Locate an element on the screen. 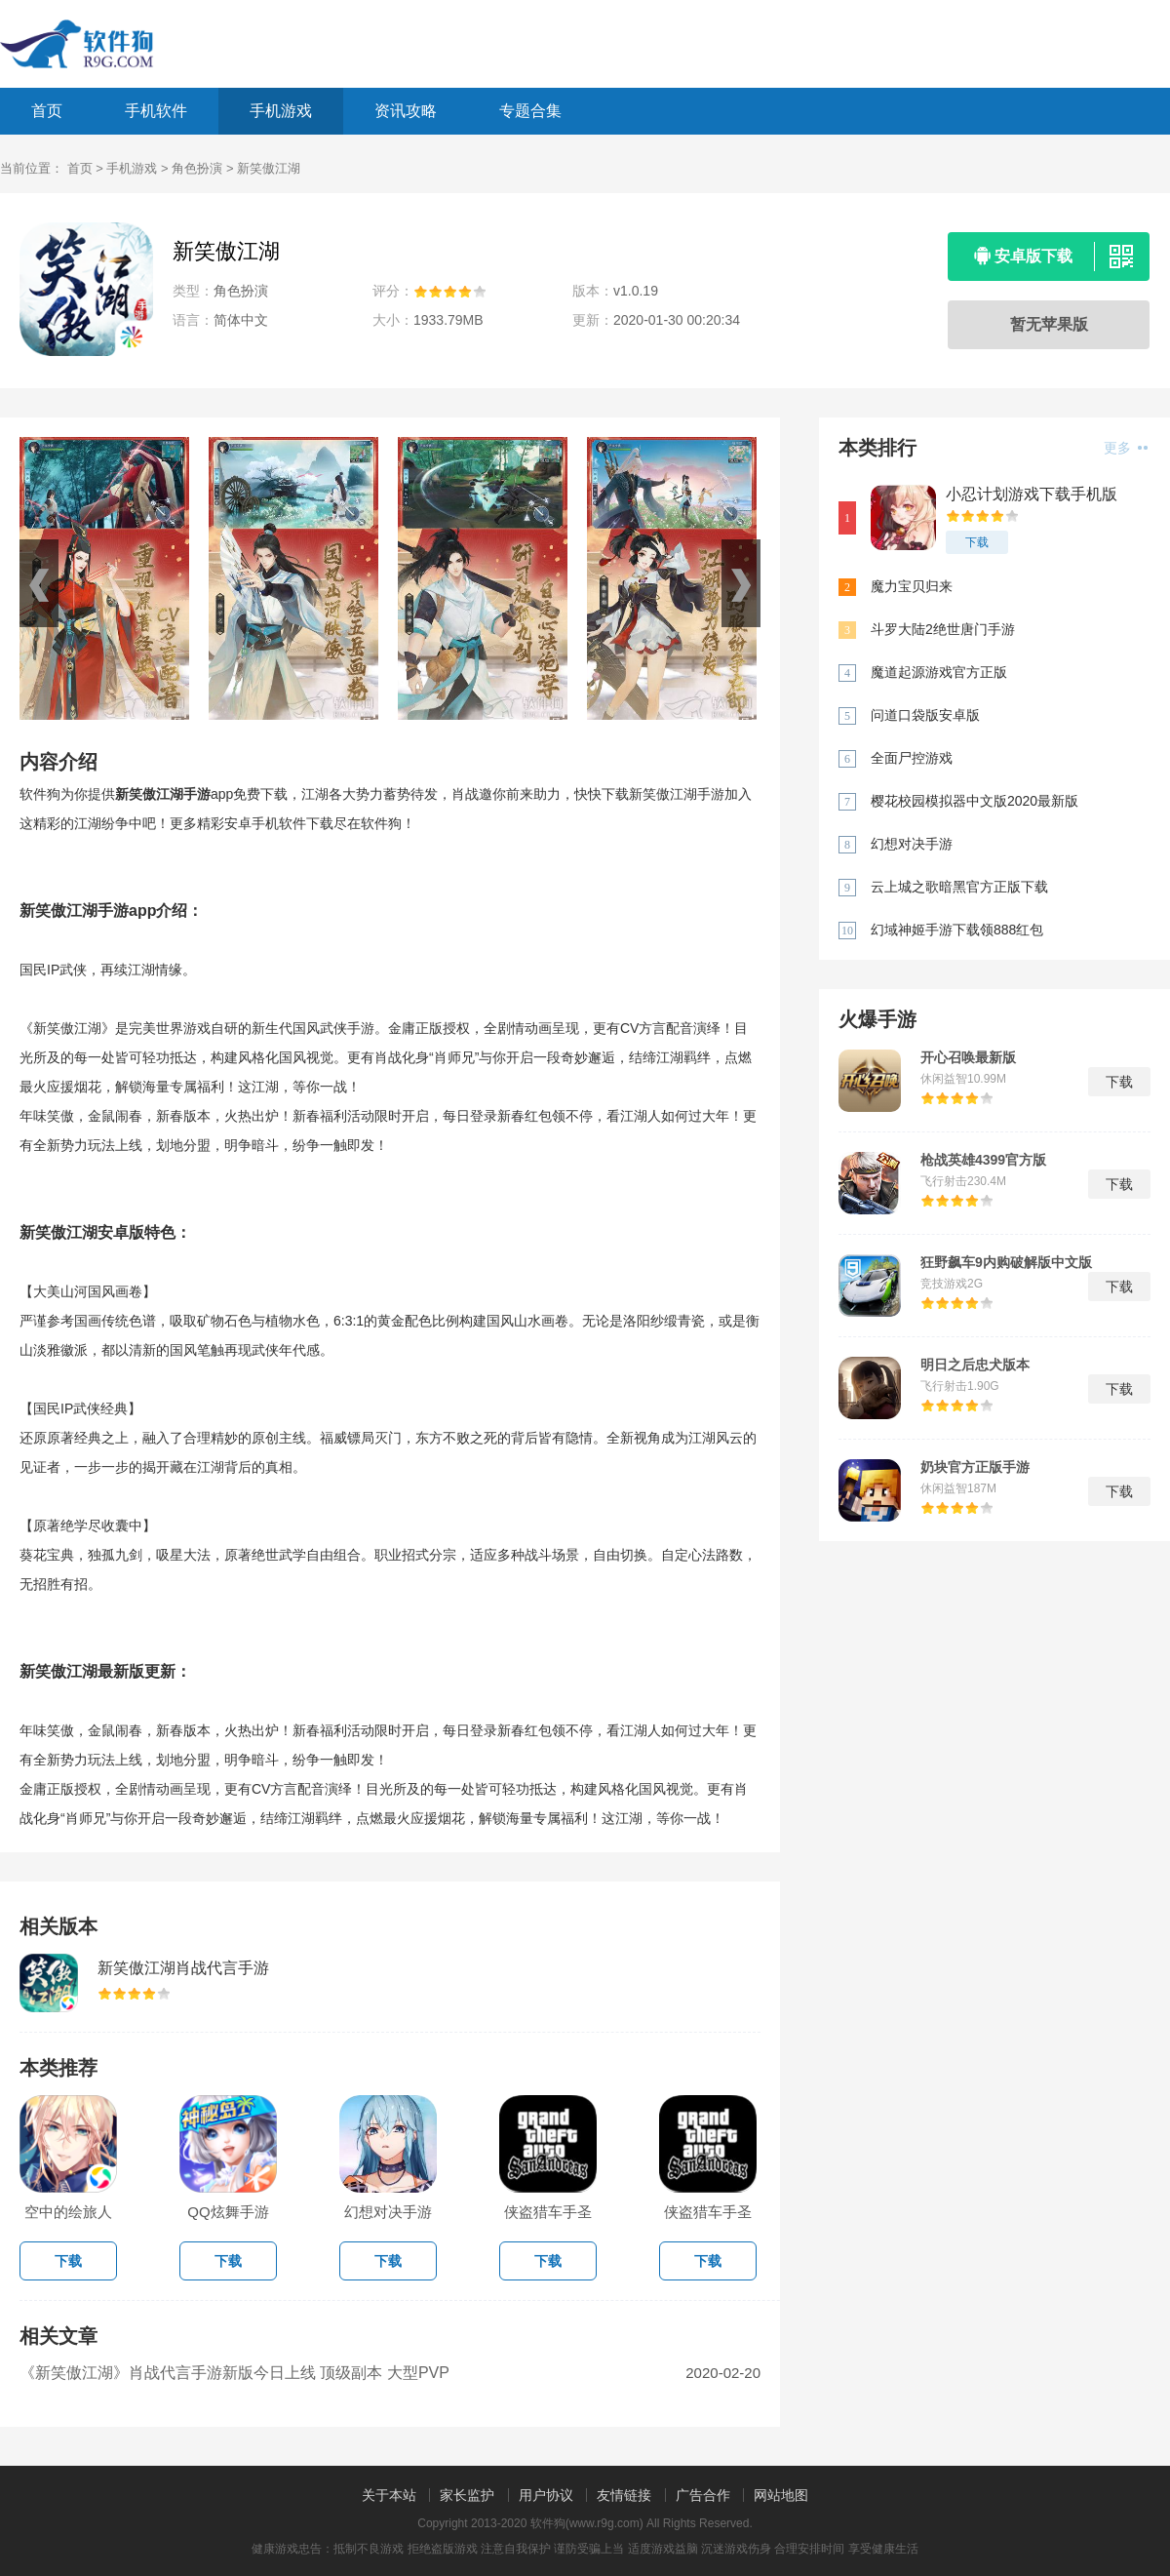 The width and height of the screenshot is (1170, 2576). 下载 is located at coordinates (977, 542).